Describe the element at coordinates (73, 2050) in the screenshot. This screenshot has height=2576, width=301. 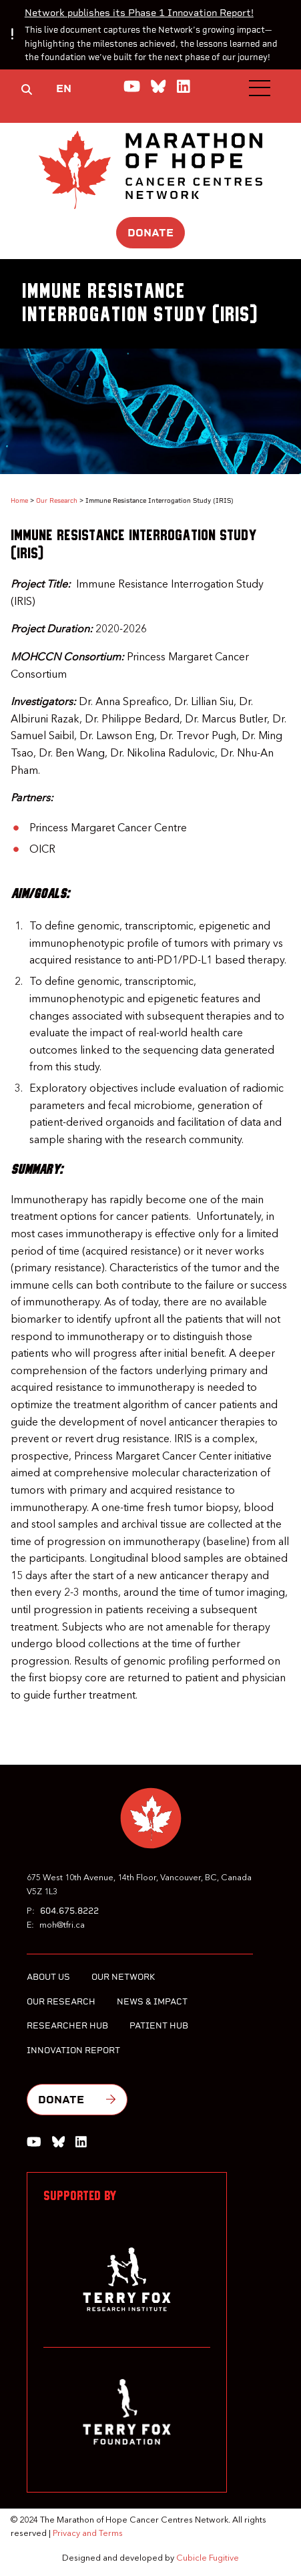
I see `Innovation Report` at that location.